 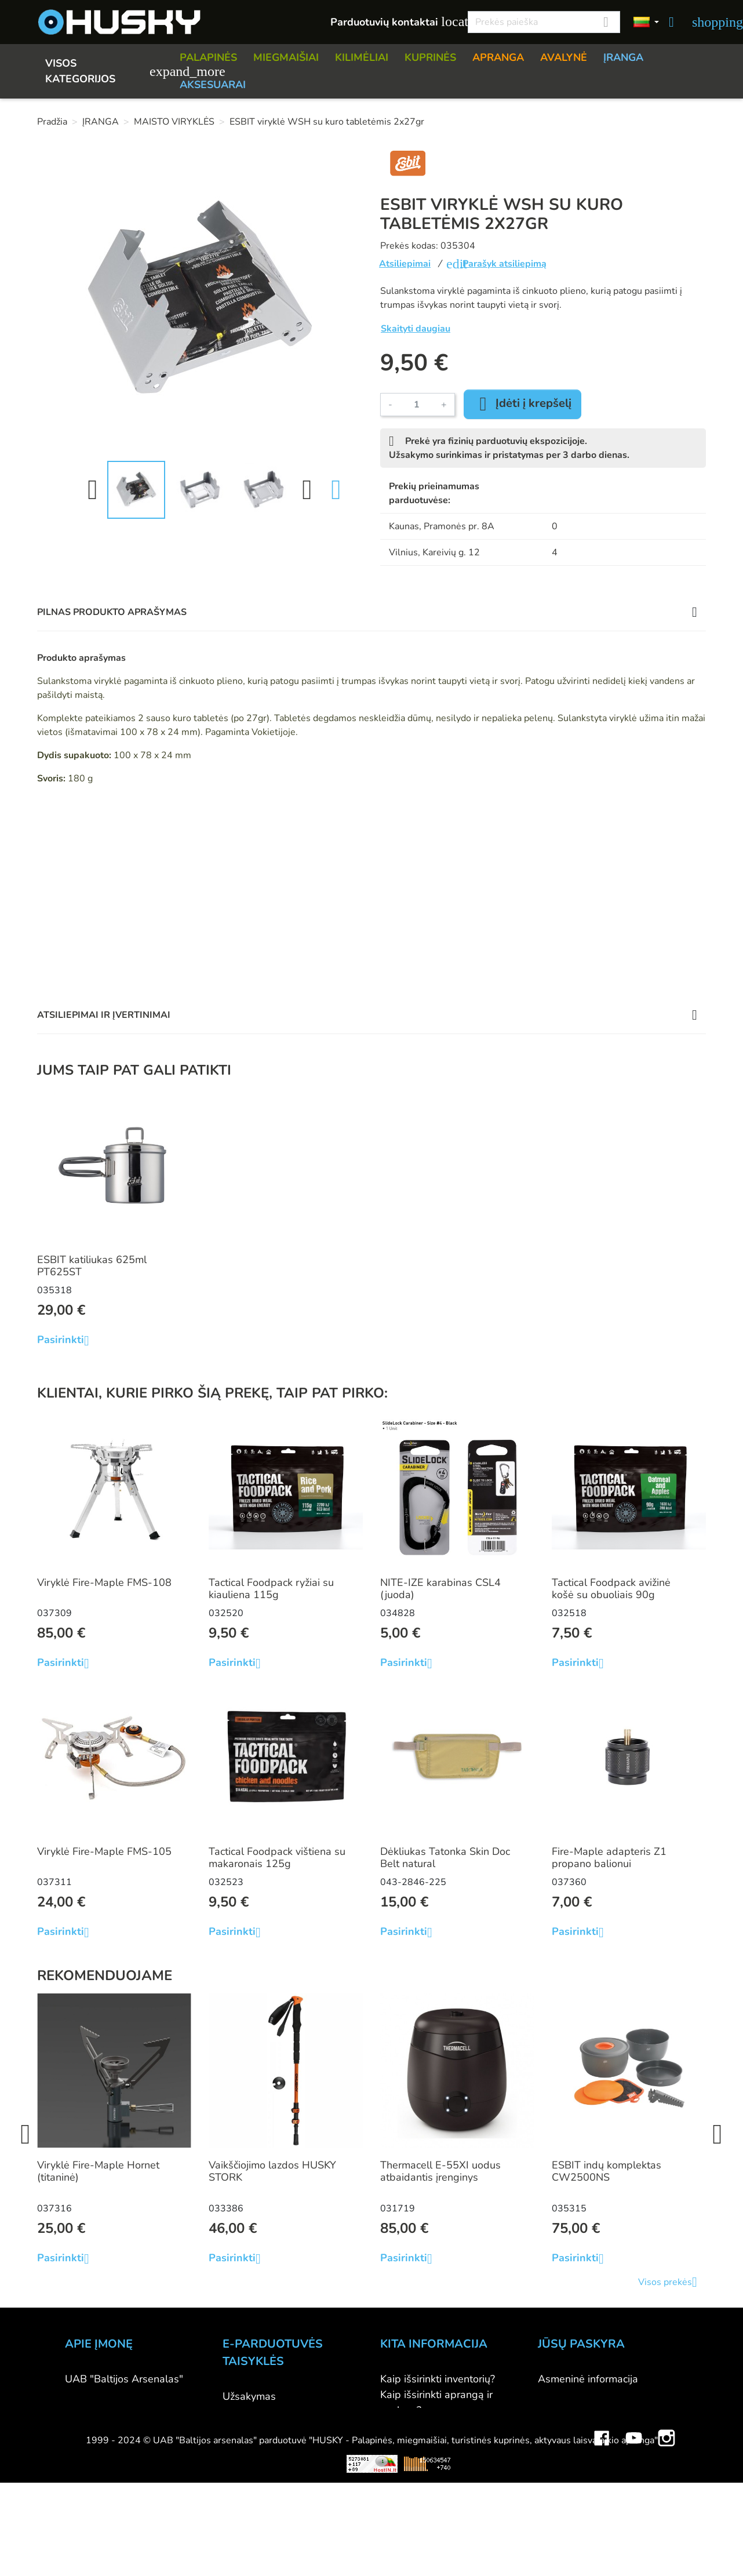 I want to click on YouTube, so click(x=634, y=2549).